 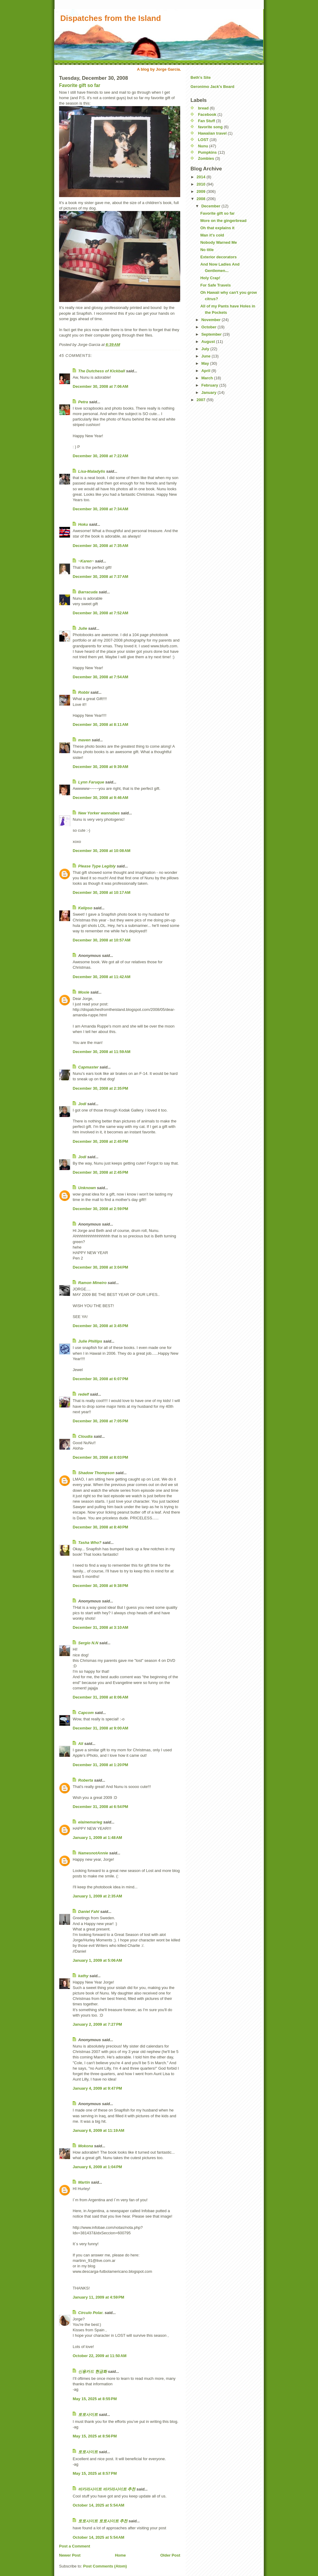 I want to click on Sergio N.N, so click(x=88, y=1643).